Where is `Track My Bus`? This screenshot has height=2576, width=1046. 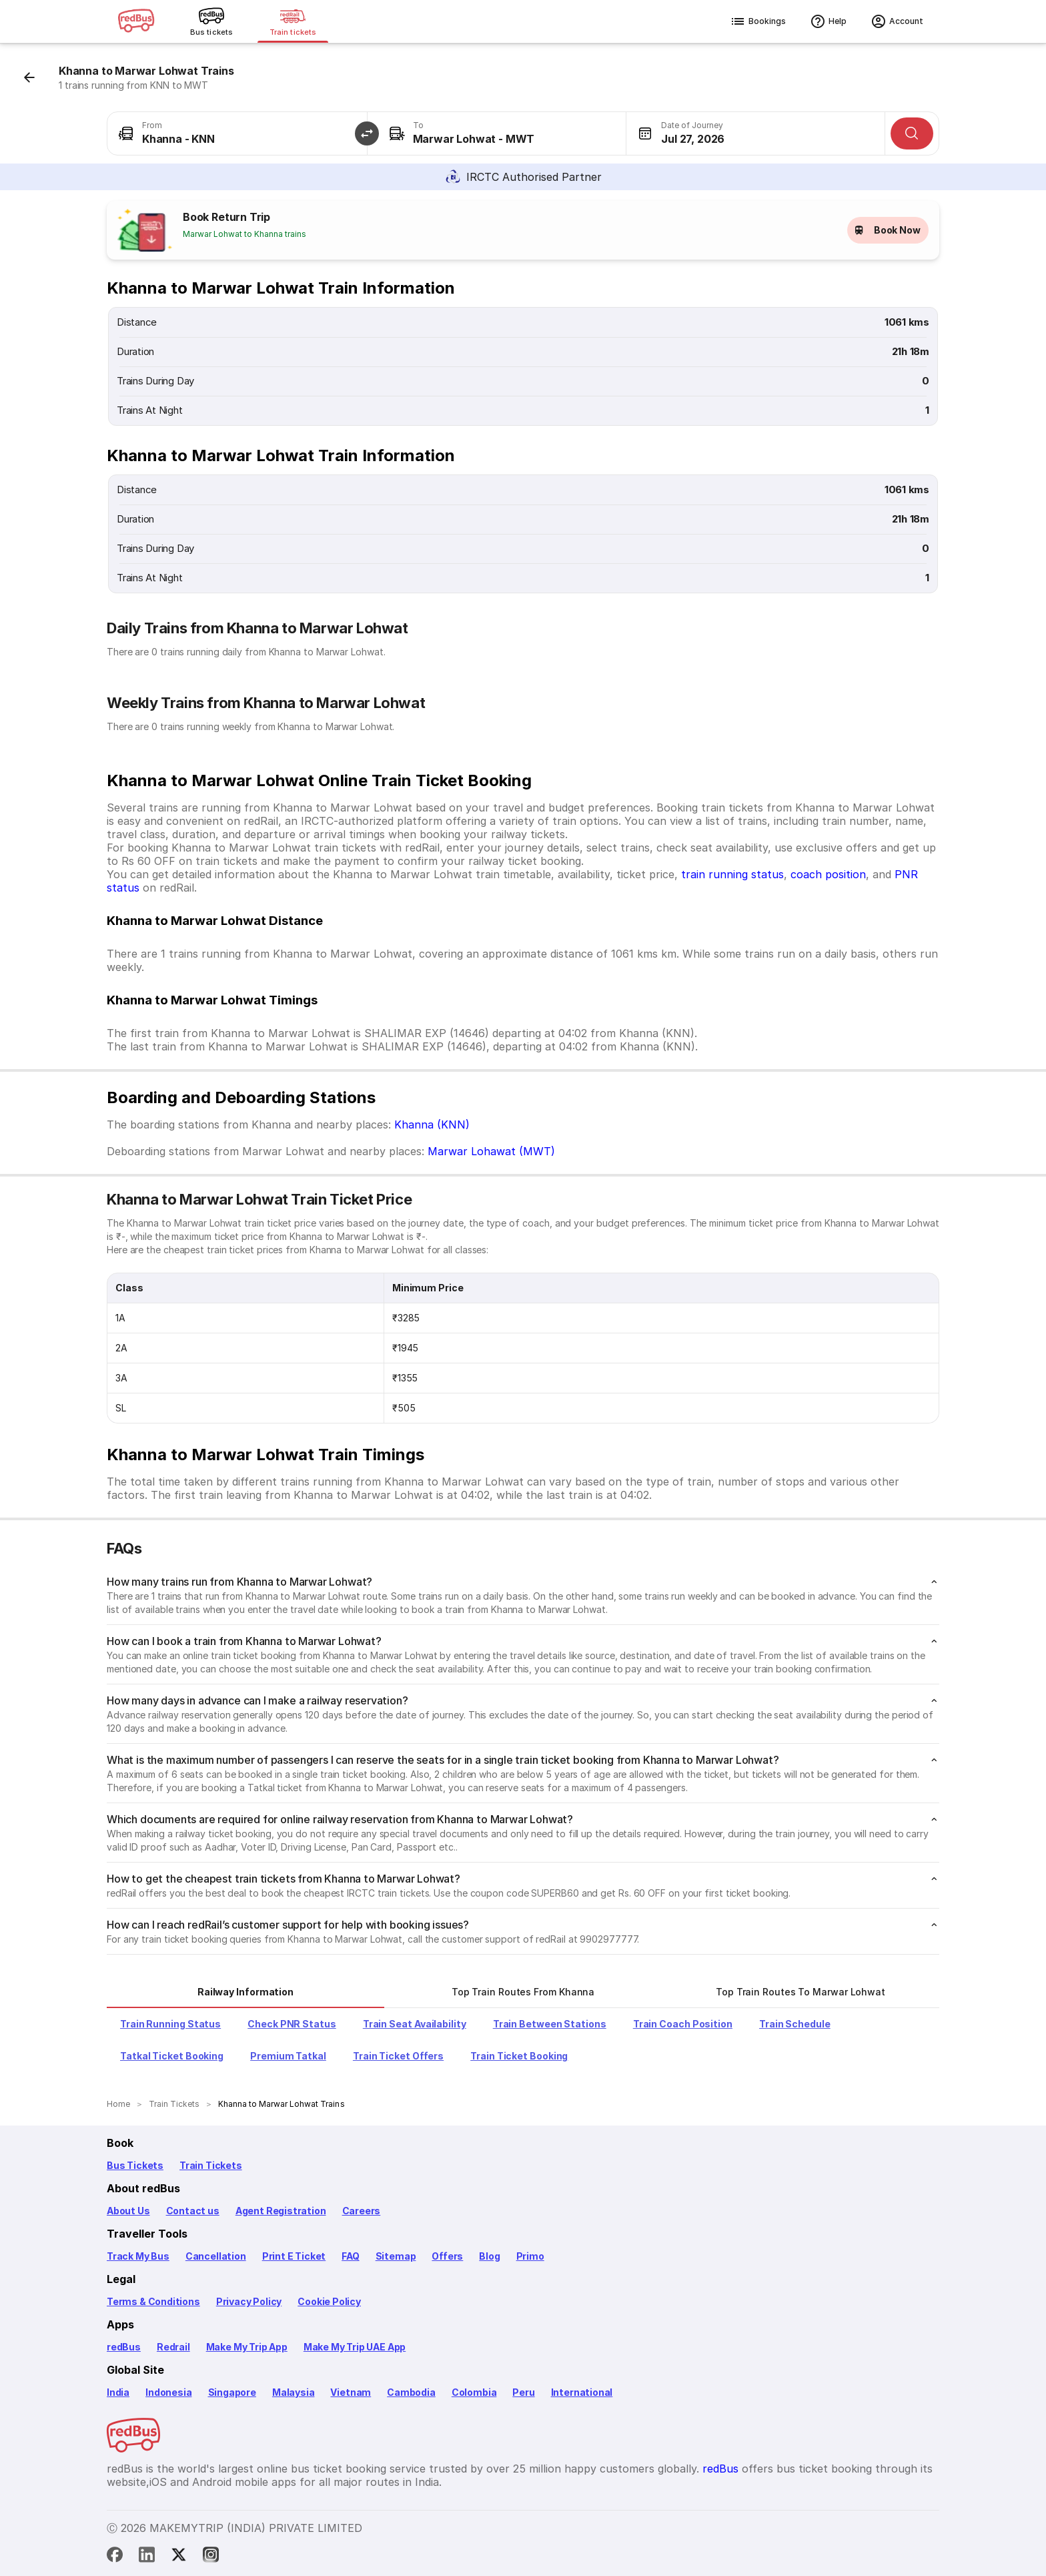
Track My Bus is located at coordinates (138, 2256).